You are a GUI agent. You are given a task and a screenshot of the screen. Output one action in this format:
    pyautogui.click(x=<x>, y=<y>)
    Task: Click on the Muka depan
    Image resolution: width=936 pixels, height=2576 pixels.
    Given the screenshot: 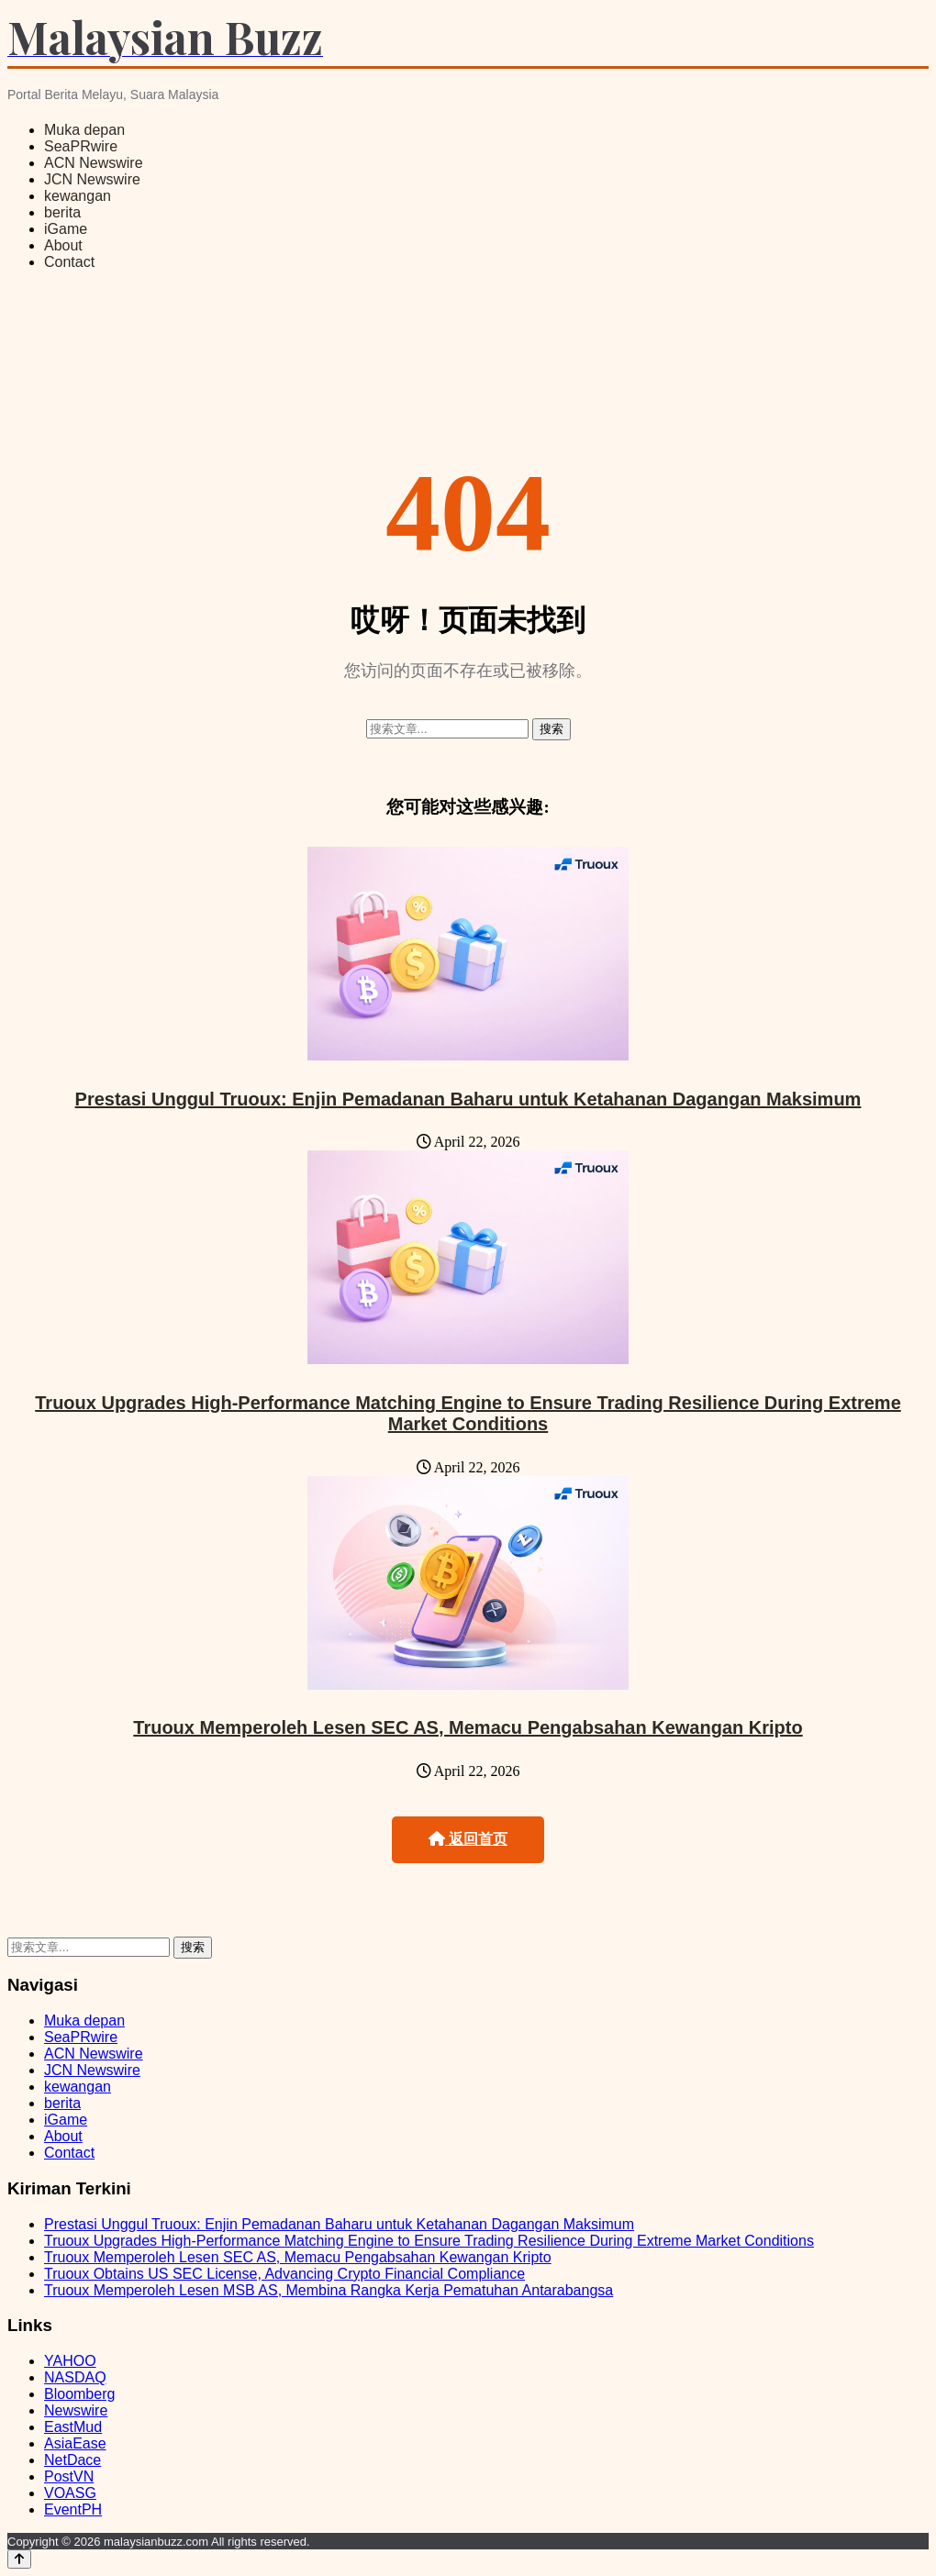 What is the action you would take?
    pyautogui.click(x=84, y=130)
    